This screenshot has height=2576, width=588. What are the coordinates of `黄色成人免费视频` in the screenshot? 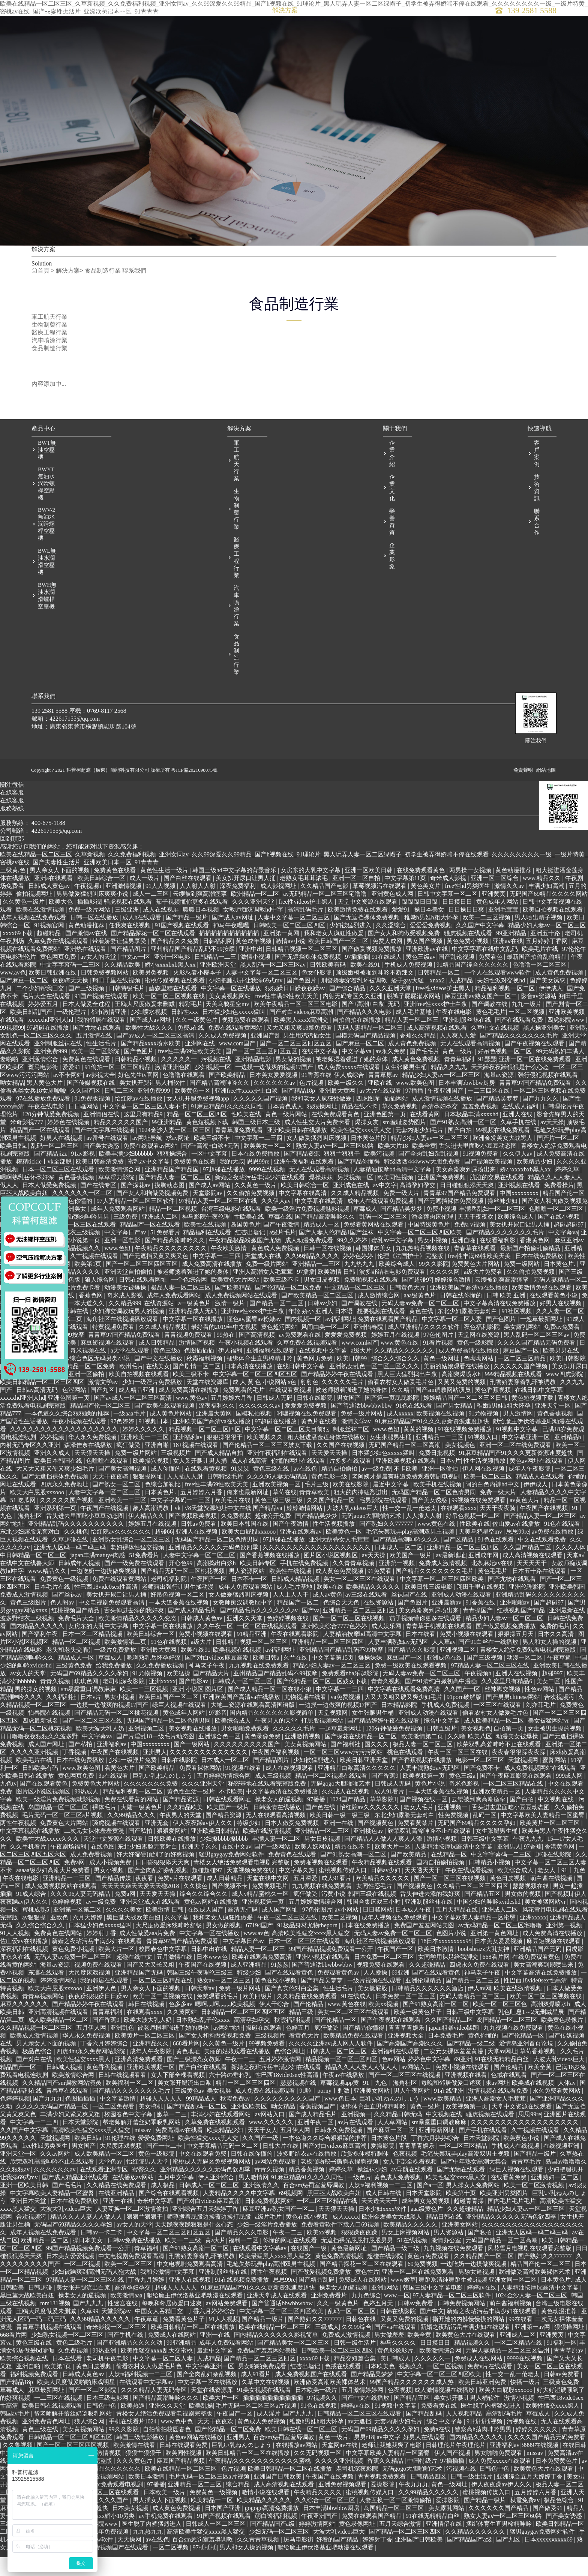 It's located at (276, 1272).